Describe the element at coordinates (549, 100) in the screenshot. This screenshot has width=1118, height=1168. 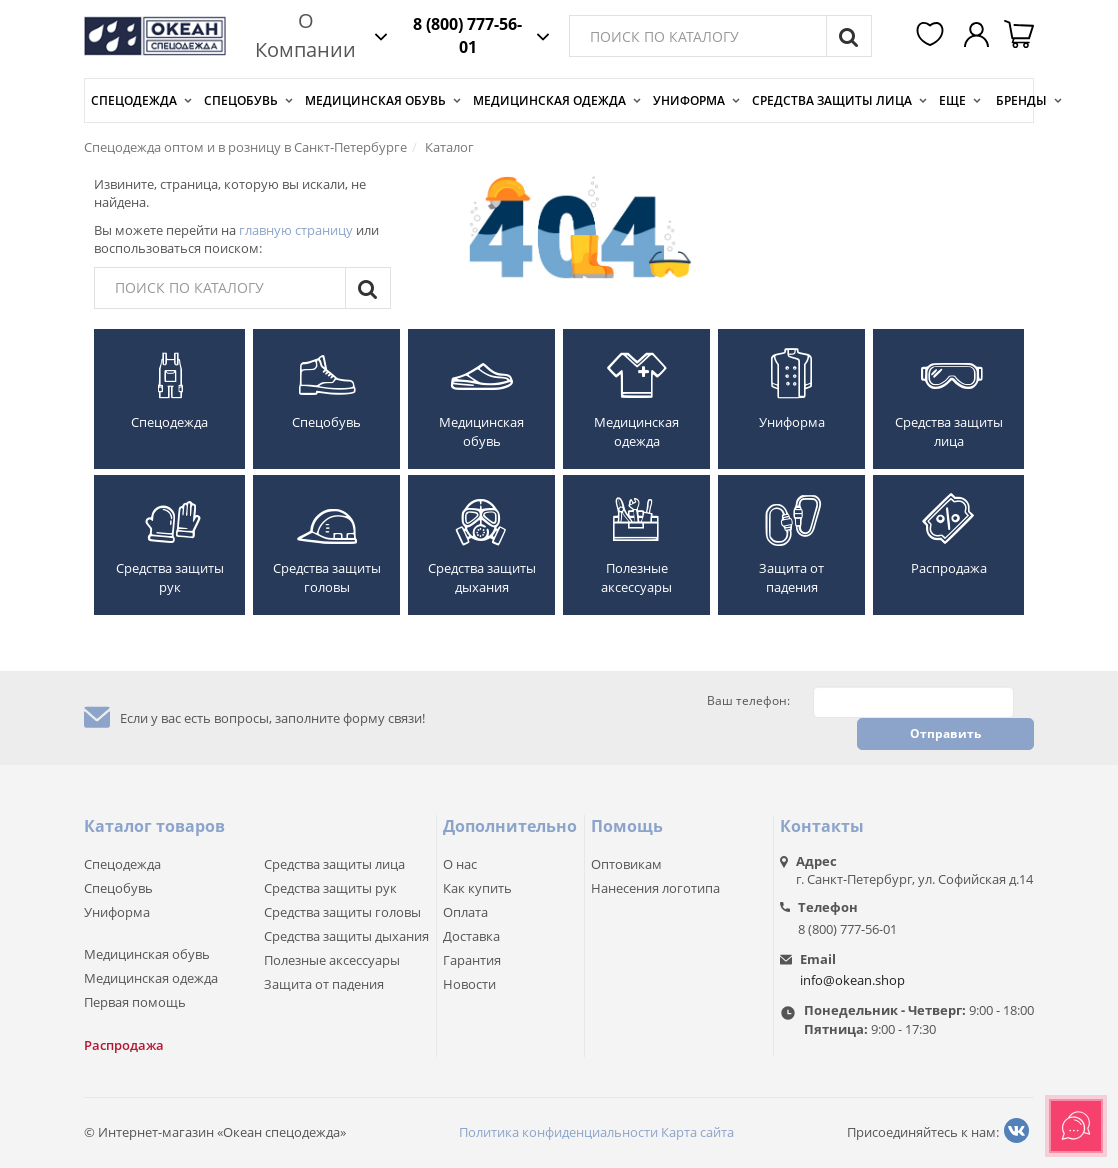
I see `Медицинская одежда` at that location.